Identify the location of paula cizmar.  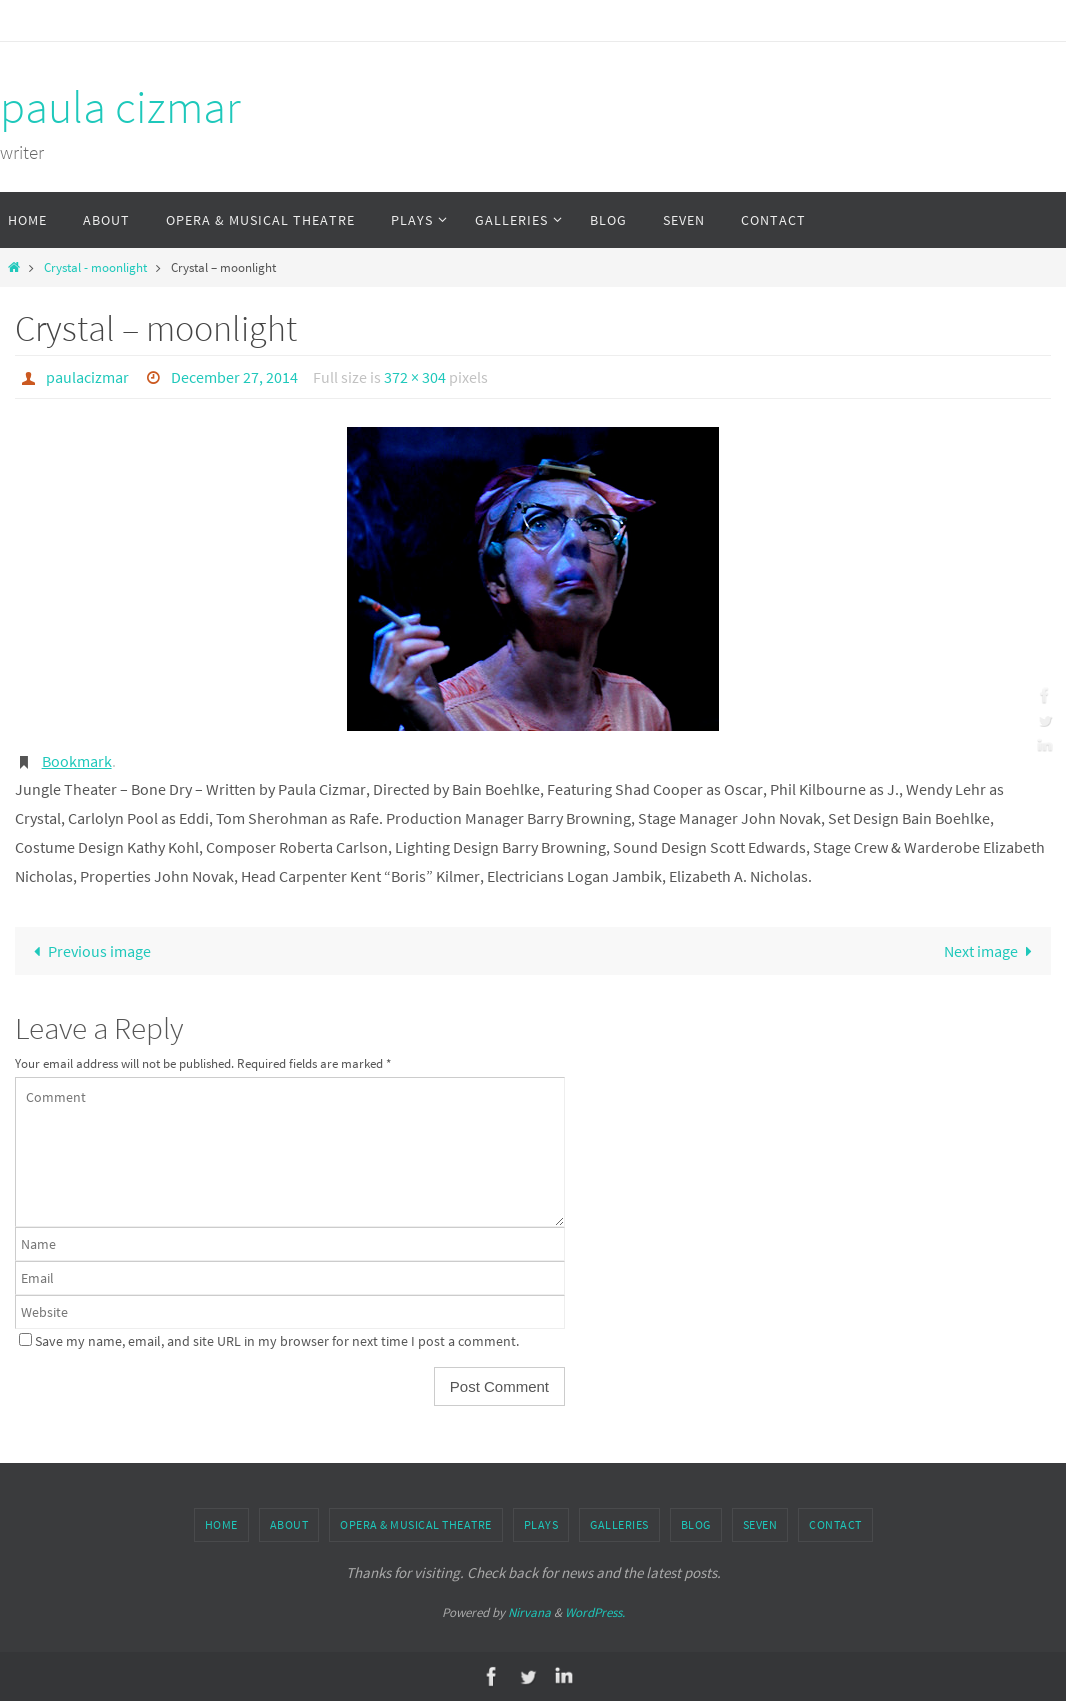
(120, 107).